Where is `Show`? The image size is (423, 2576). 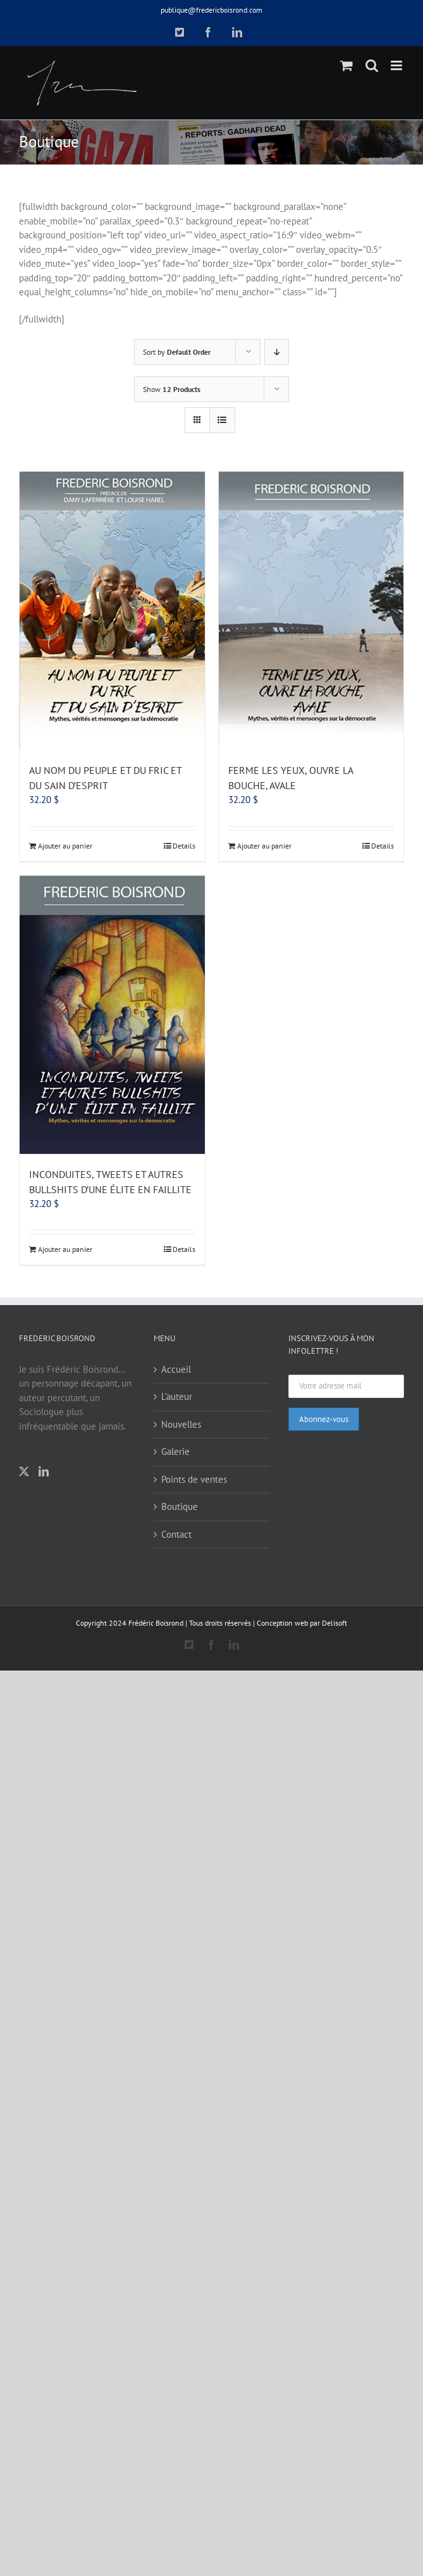
Show is located at coordinates (171, 389).